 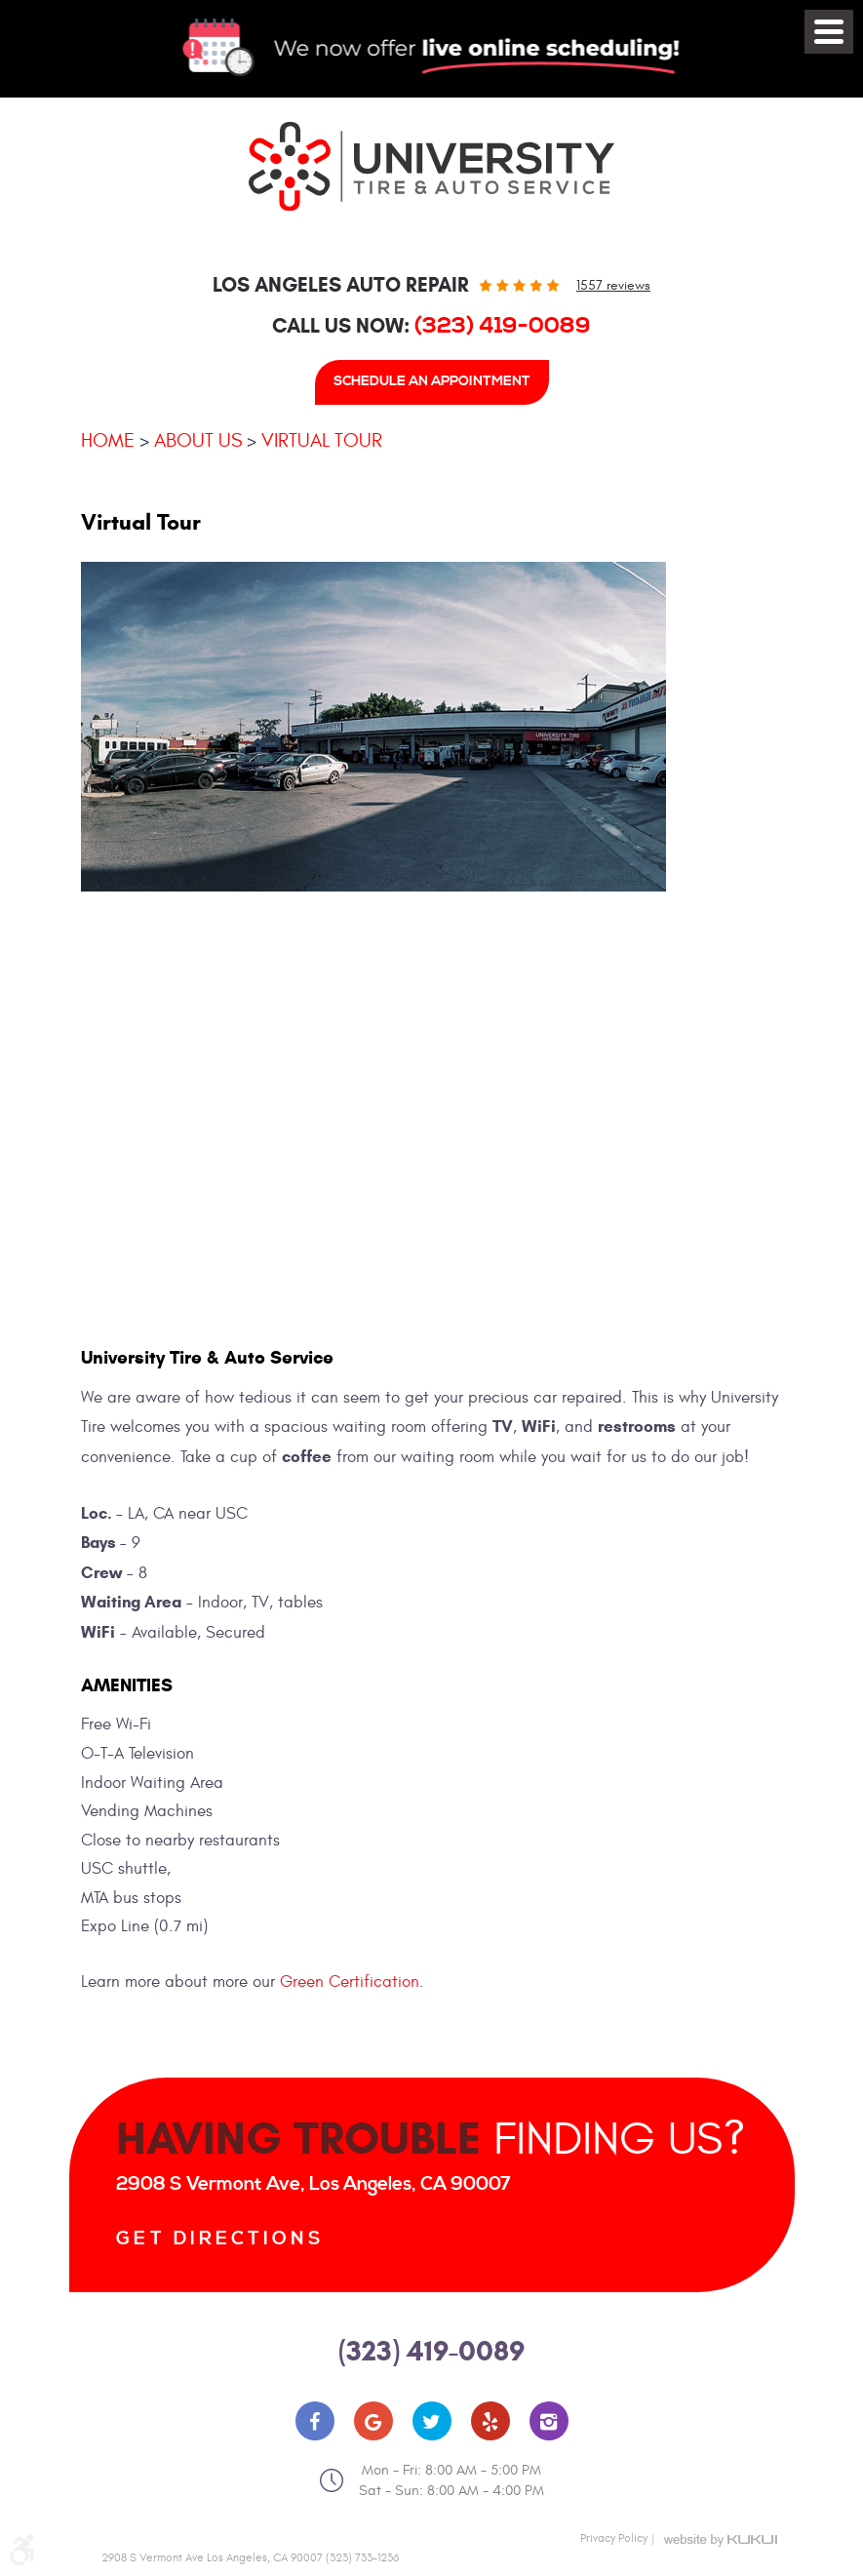 What do you see at coordinates (613, 285) in the screenshot?
I see `1557 reviews` at bounding box center [613, 285].